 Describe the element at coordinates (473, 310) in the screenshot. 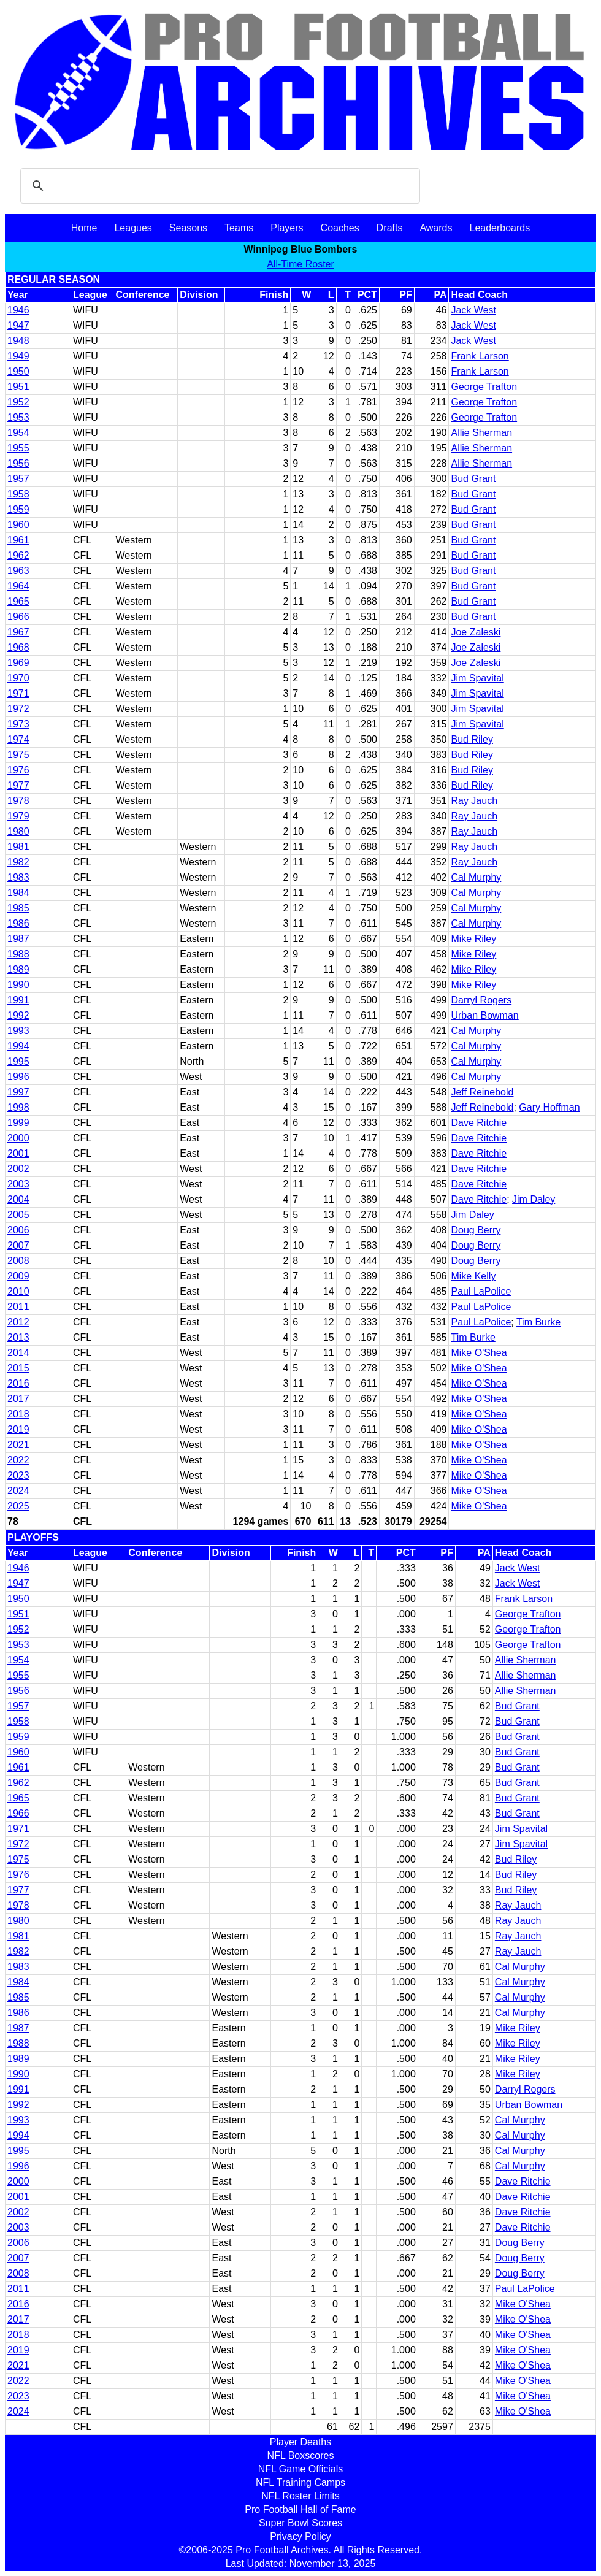

I see `Jack West` at that location.